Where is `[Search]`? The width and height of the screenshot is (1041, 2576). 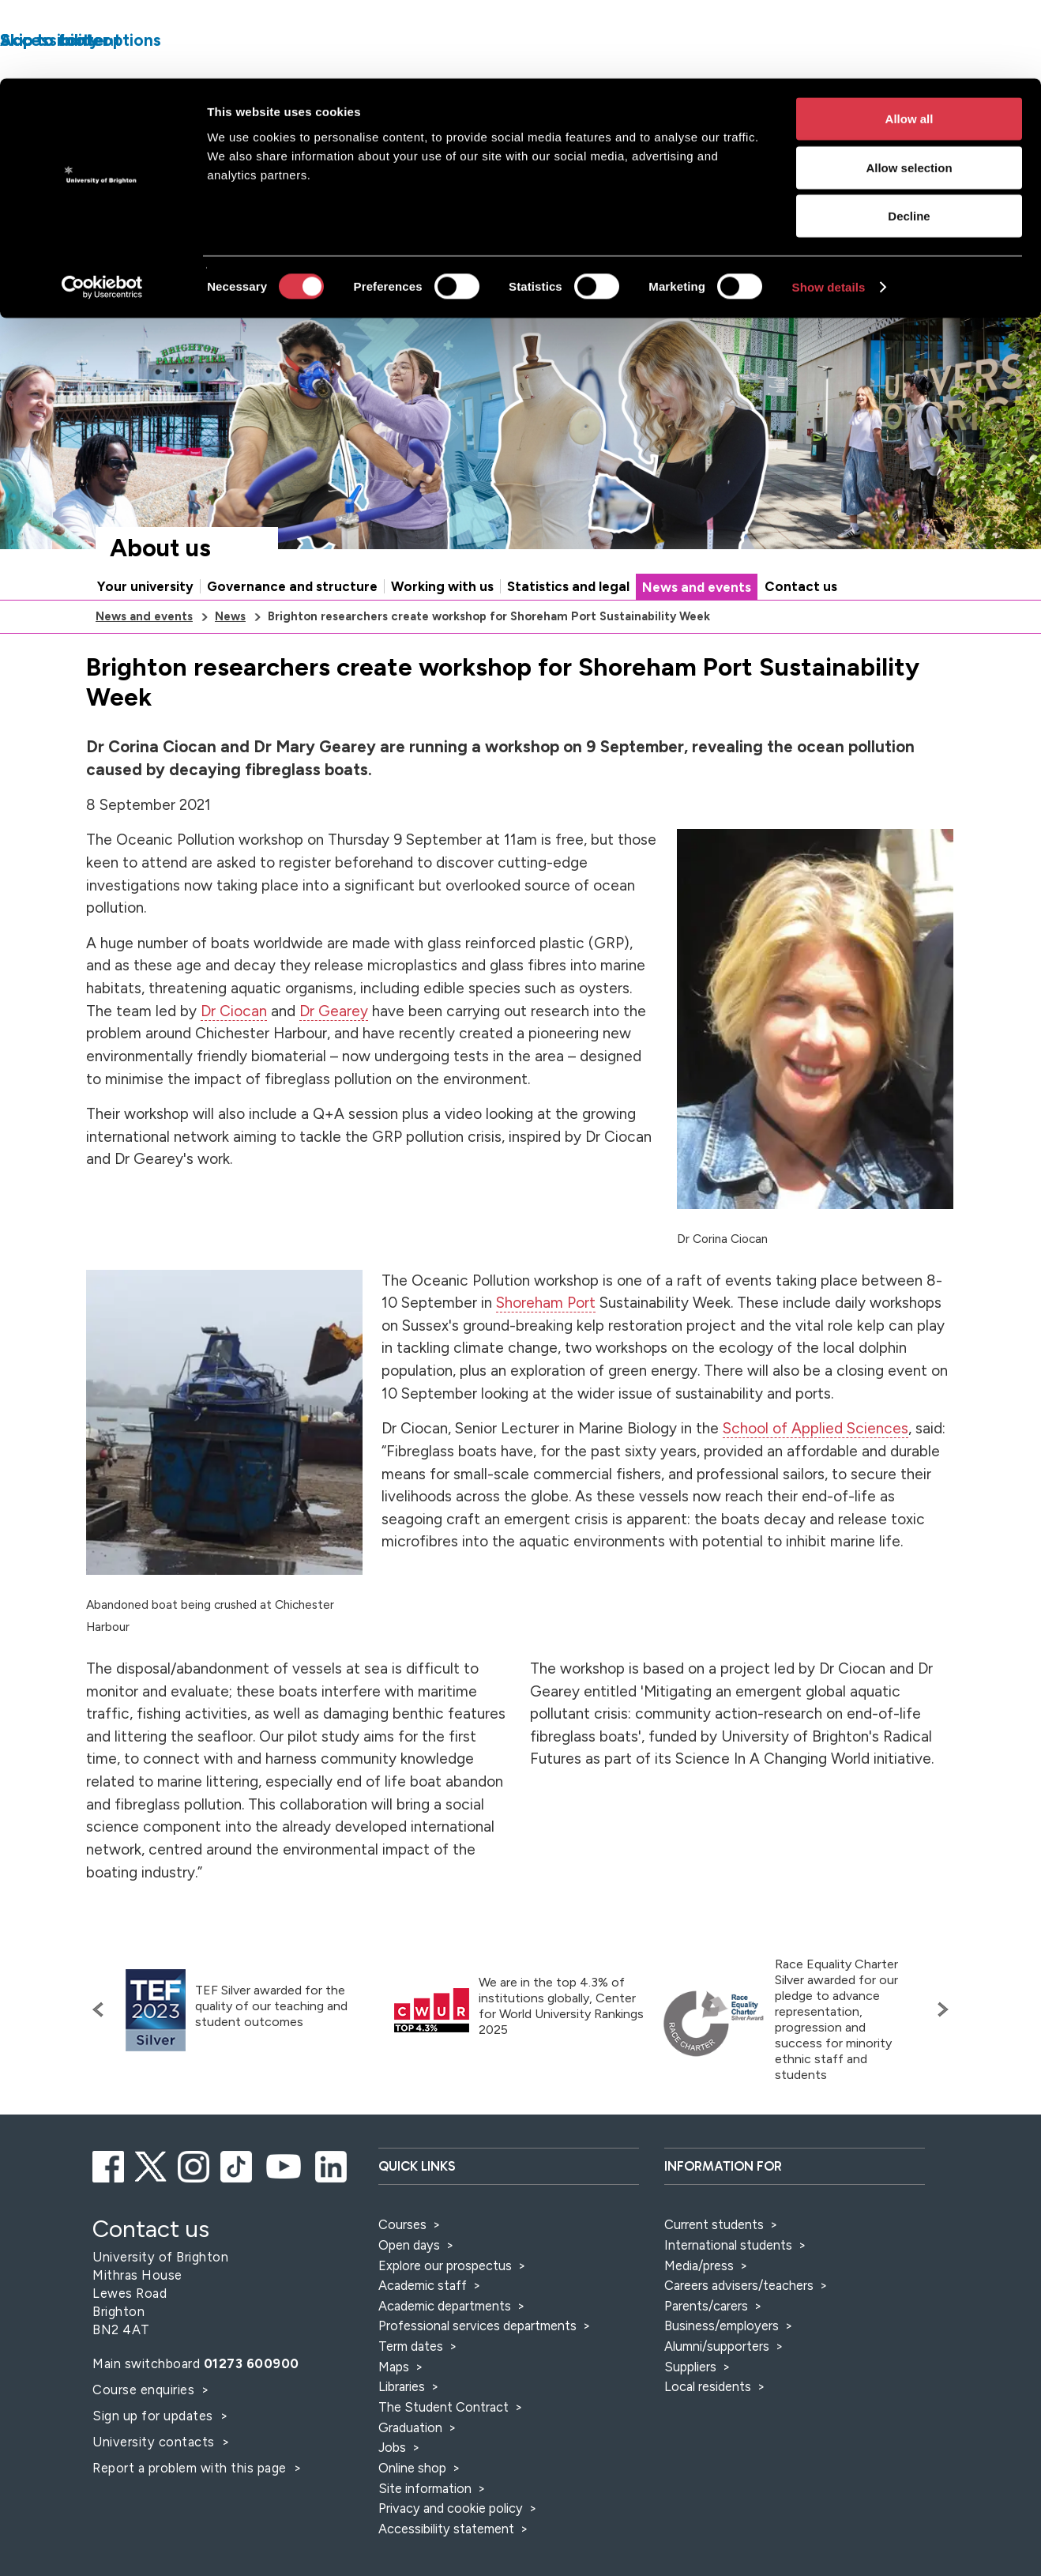
[Search] is located at coordinates (830, 333).